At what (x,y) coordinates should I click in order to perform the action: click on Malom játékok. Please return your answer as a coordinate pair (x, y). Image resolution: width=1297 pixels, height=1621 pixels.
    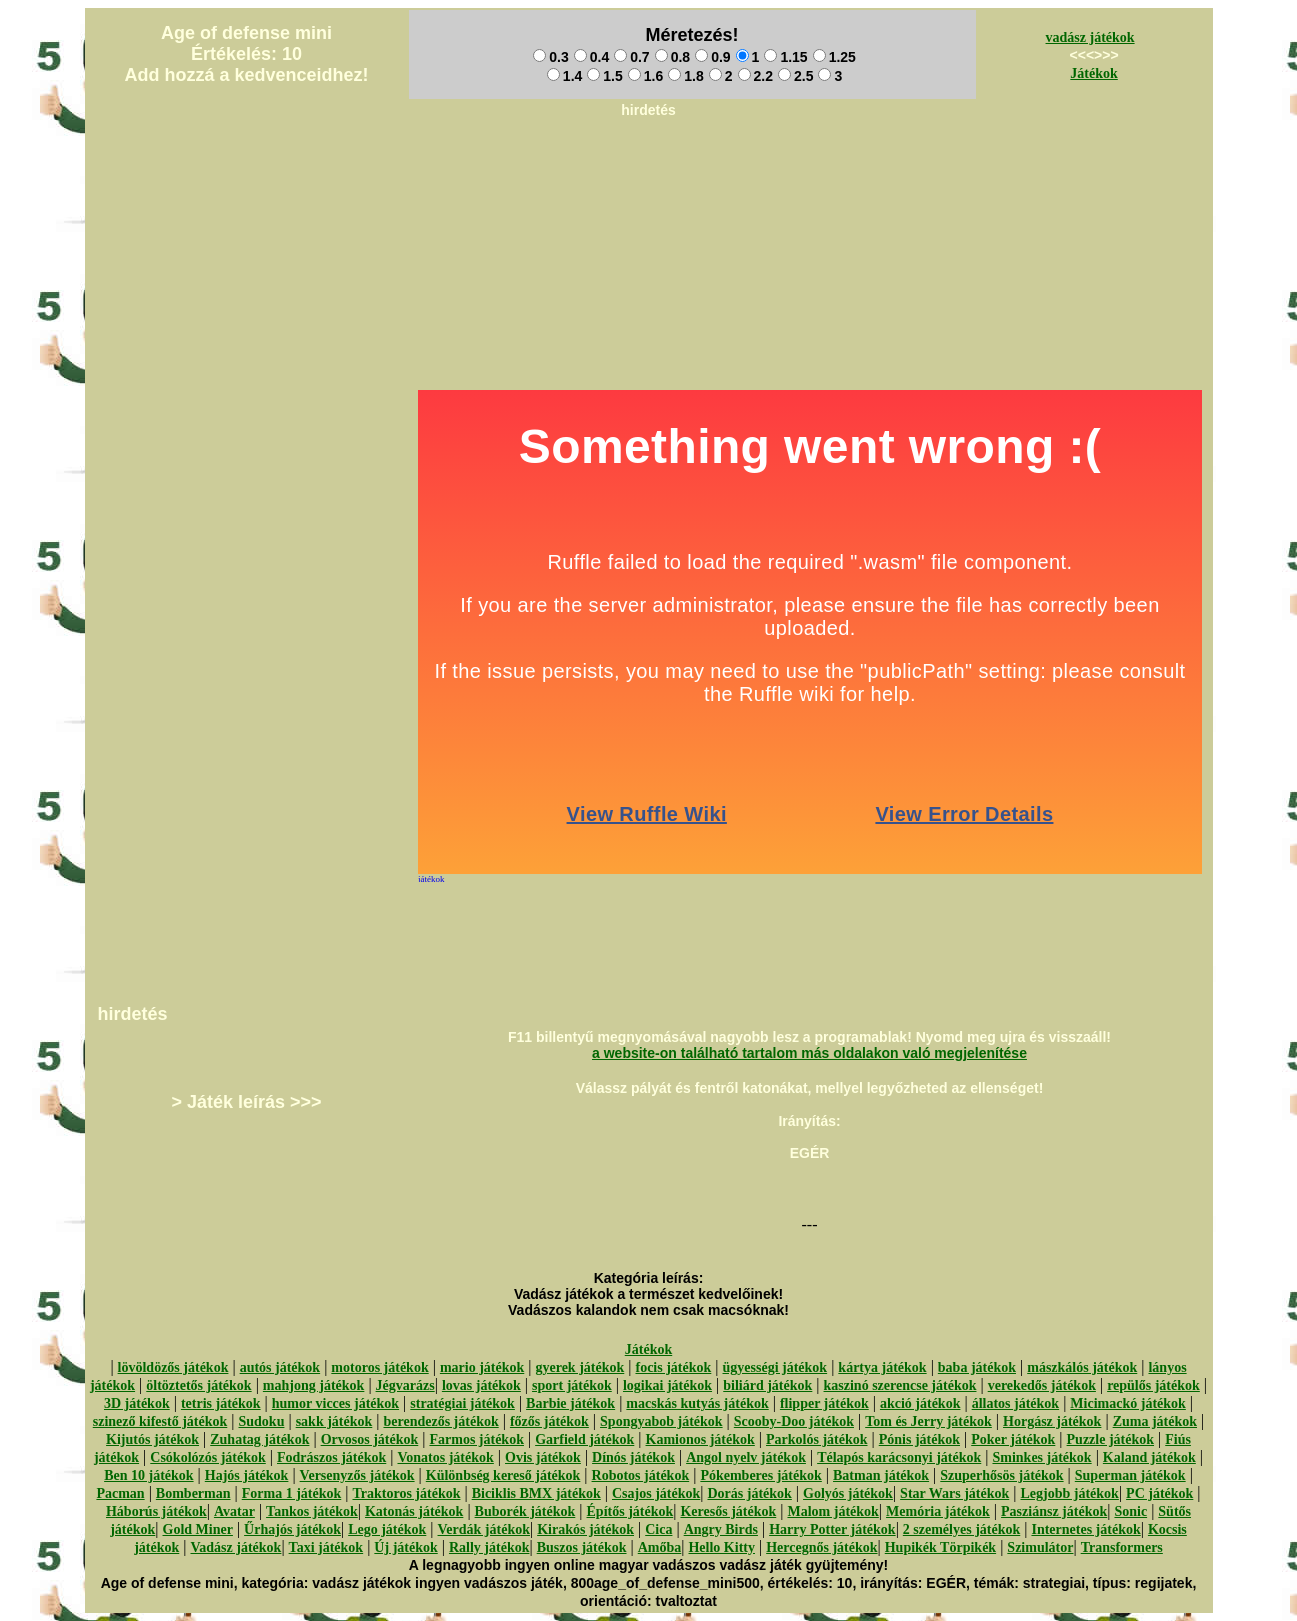
    Looking at the image, I should click on (832, 1511).